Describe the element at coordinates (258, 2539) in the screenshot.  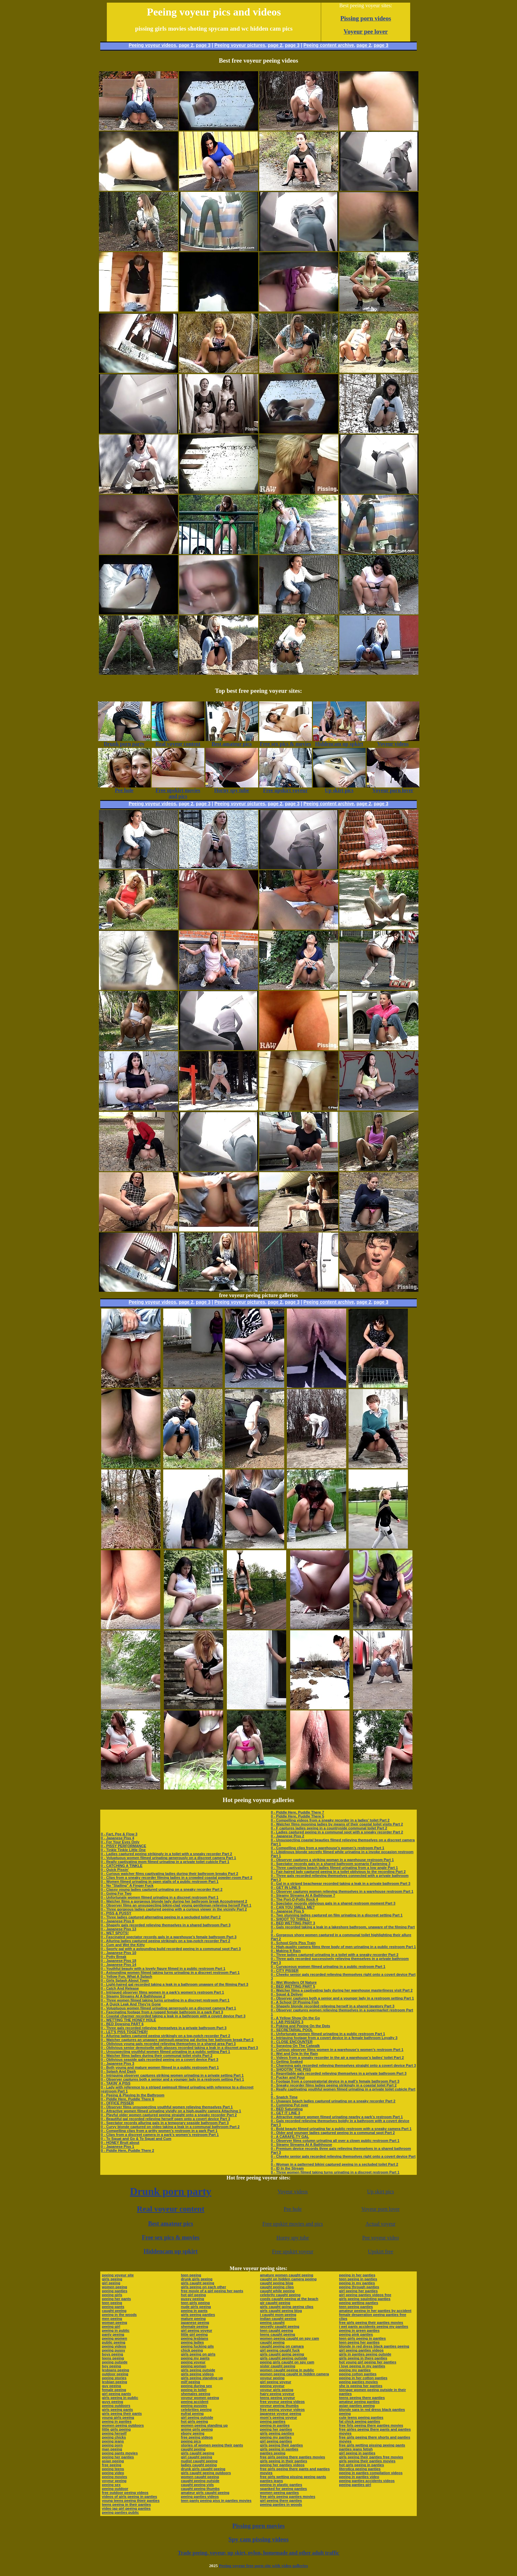
I see `Spy cam pissing videos` at that location.